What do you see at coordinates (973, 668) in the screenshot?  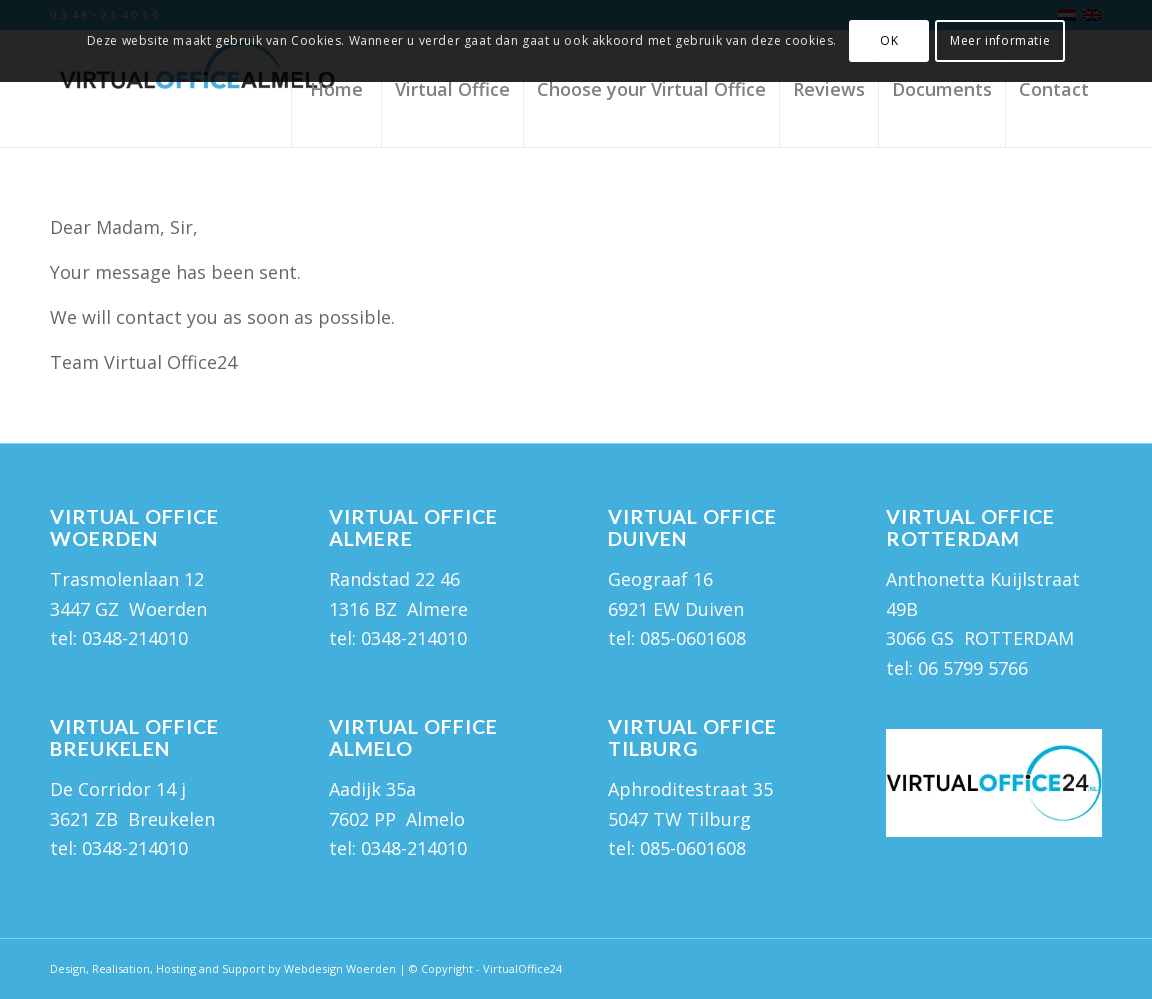 I see `06 5799 5766` at bounding box center [973, 668].